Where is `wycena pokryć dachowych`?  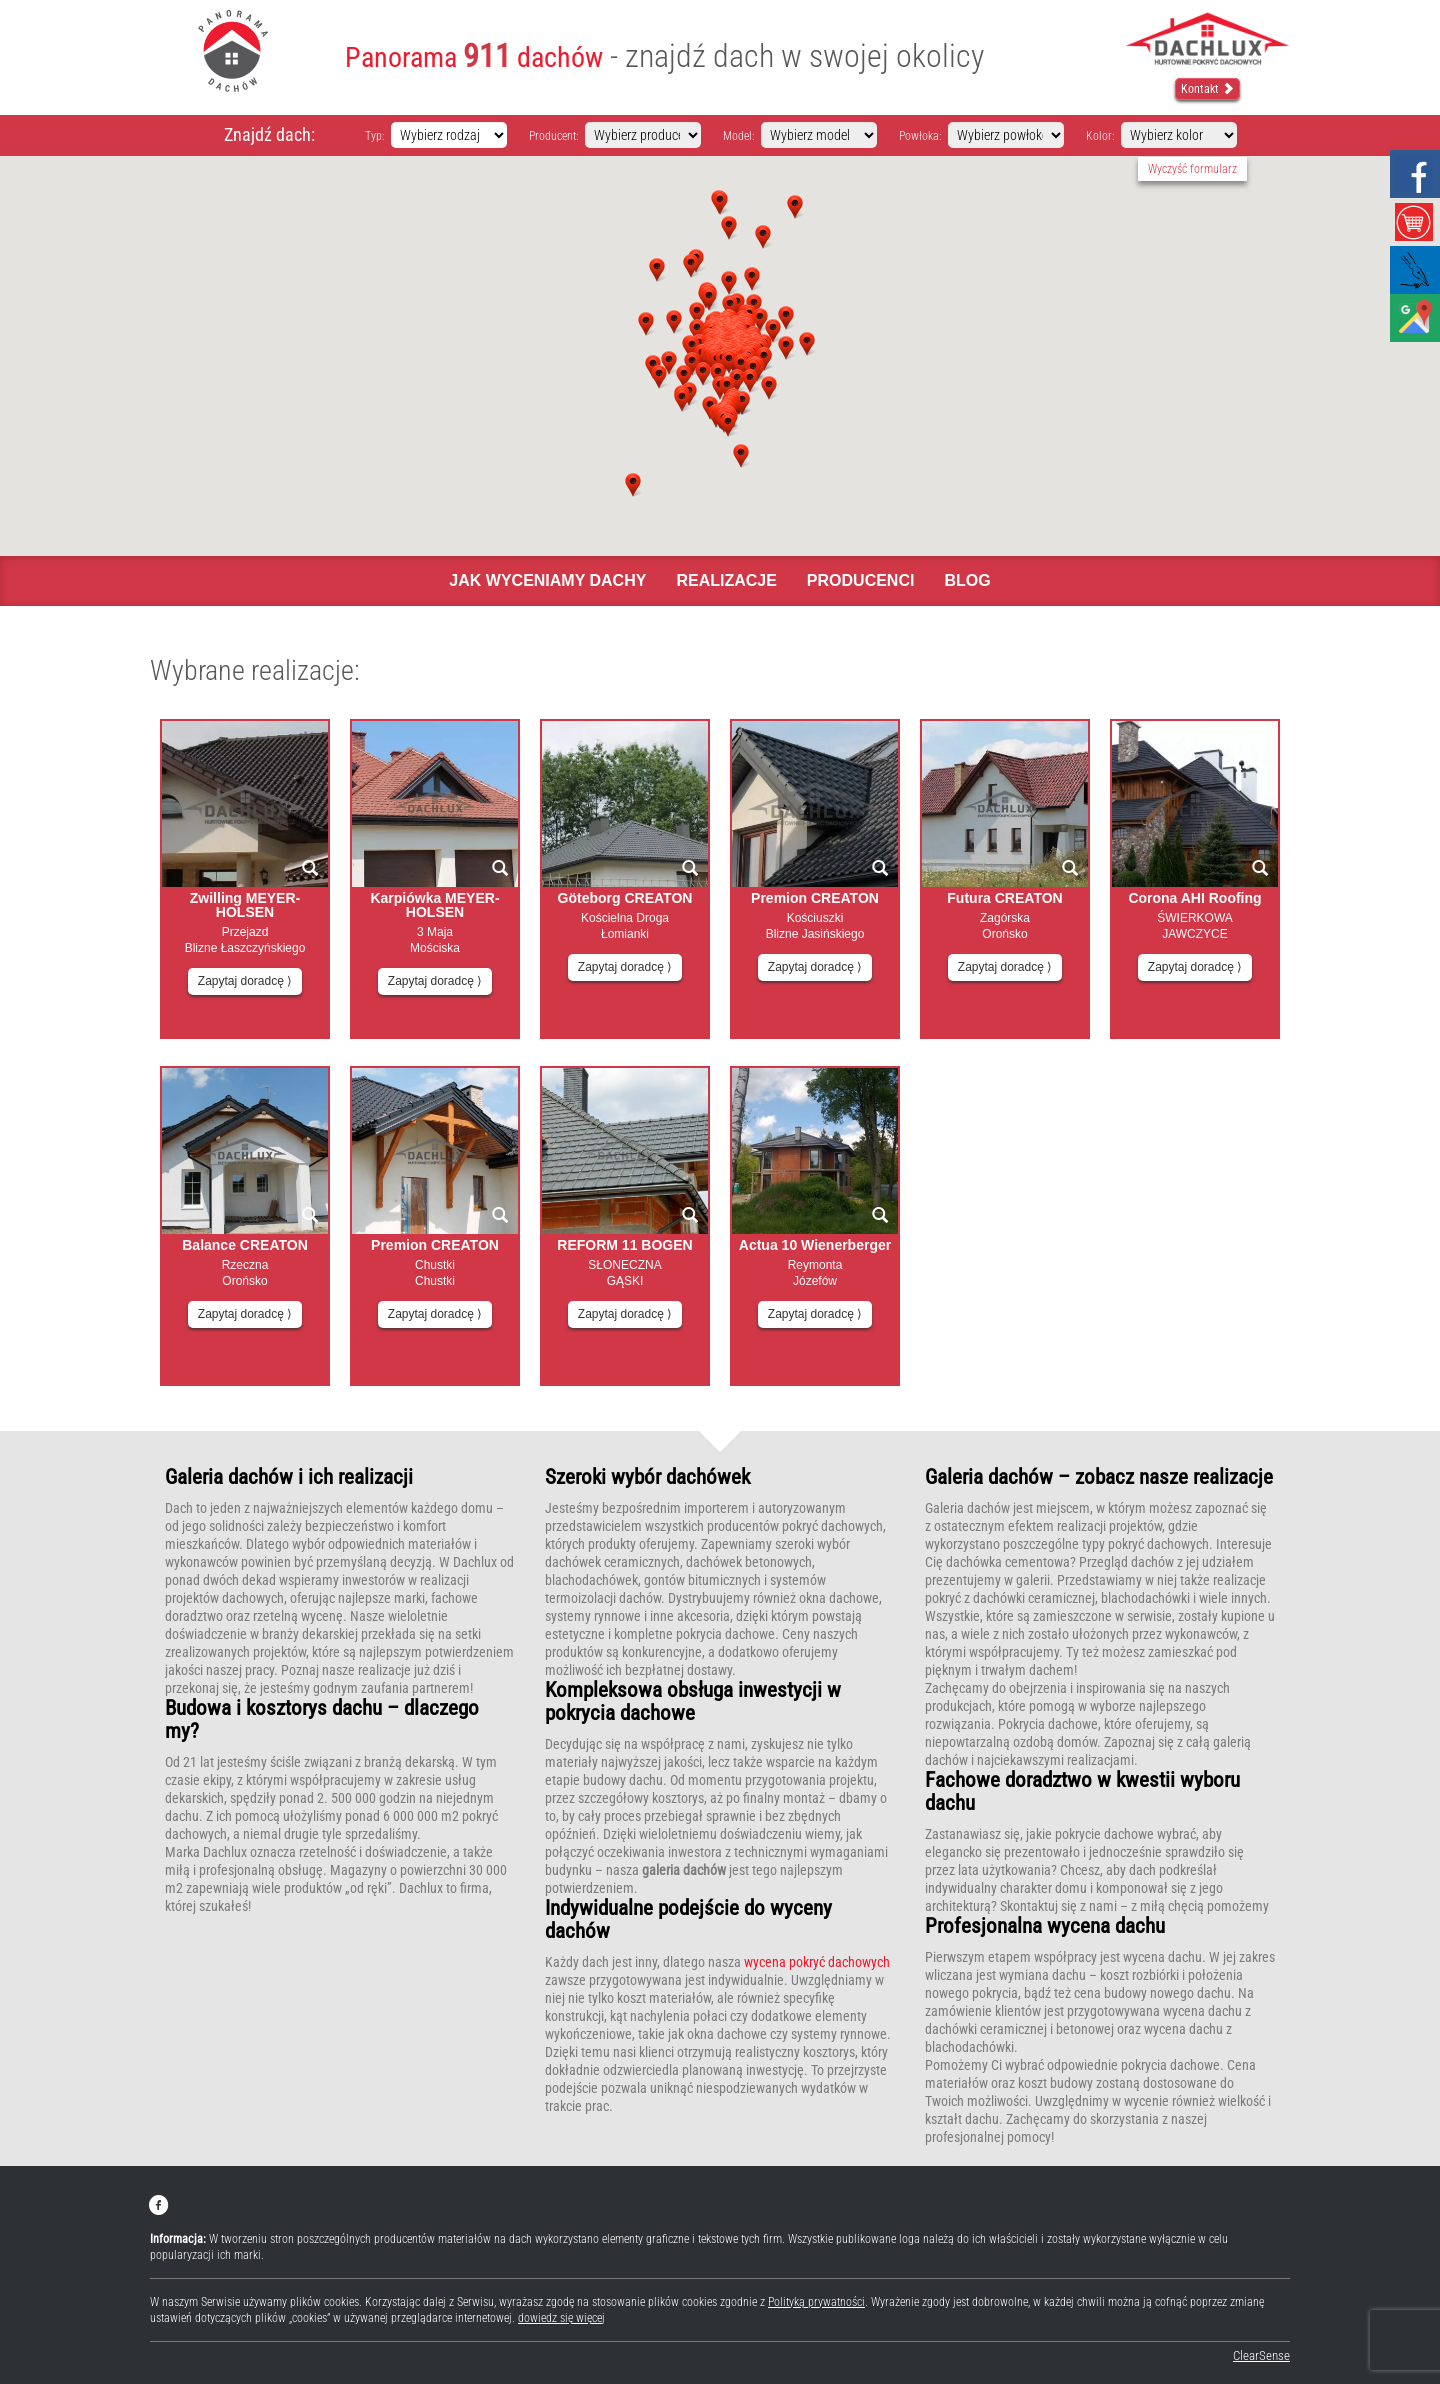
wycena pokryć dachowych is located at coordinates (817, 1962).